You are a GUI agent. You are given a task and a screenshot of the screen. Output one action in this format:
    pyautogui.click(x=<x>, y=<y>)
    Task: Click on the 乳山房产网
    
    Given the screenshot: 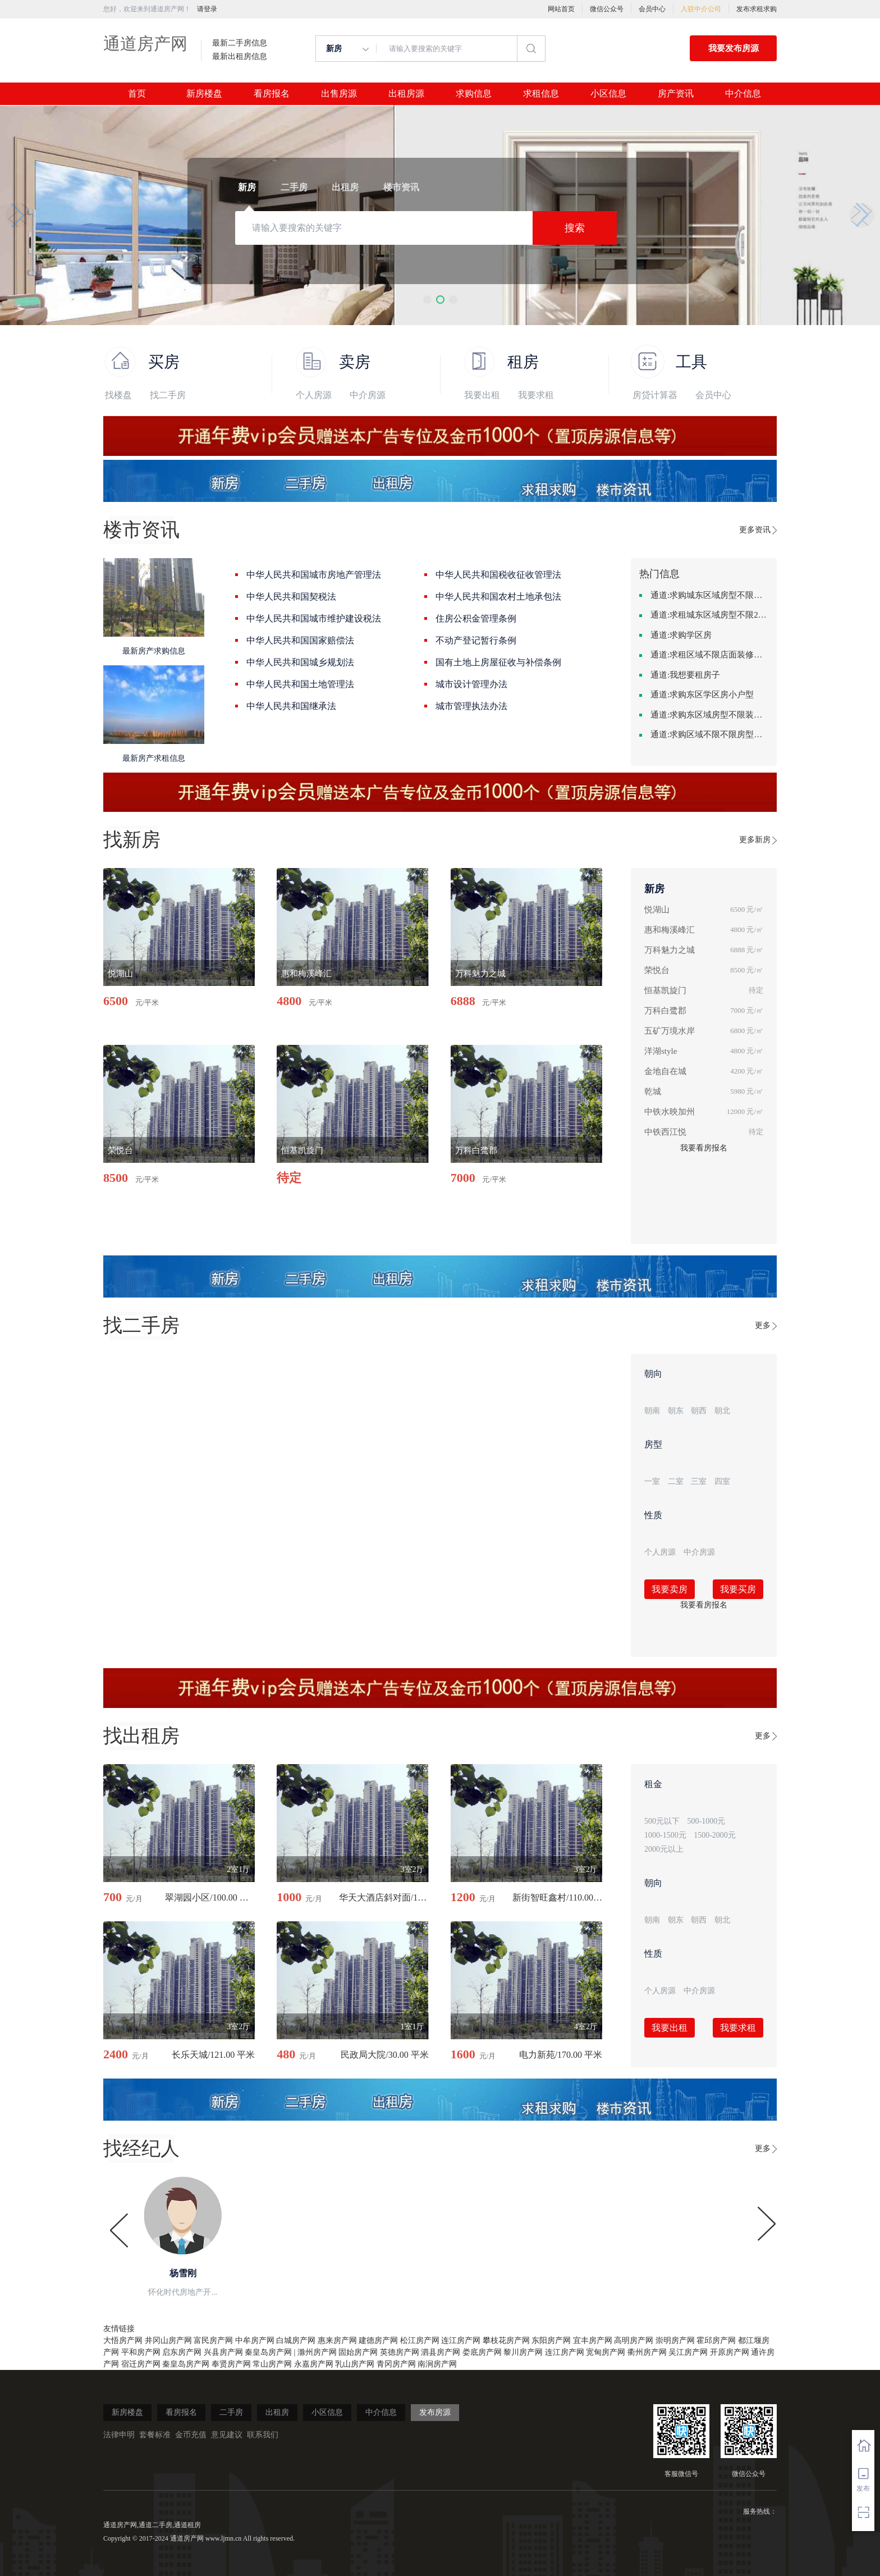 What is the action you would take?
    pyautogui.click(x=354, y=2364)
    